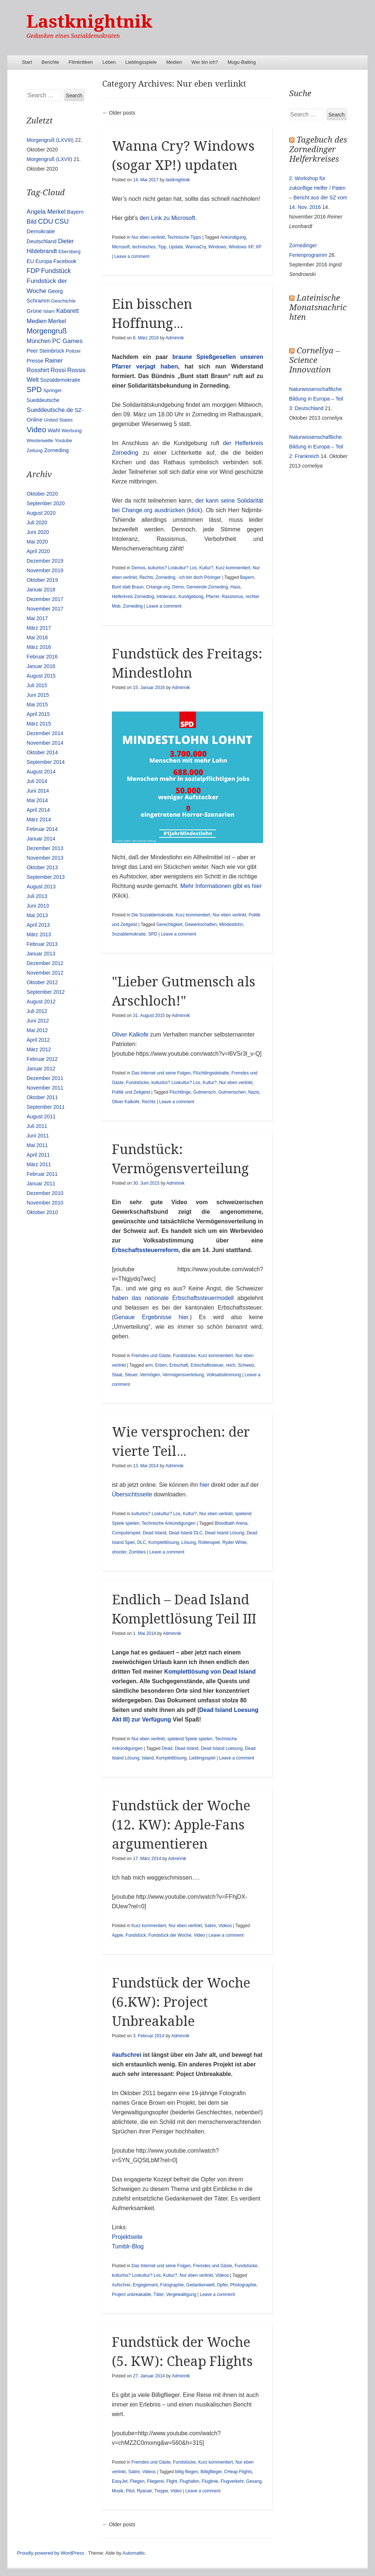 This screenshot has width=375, height=2576. Describe the element at coordinates (41, 1059) in the screenshot. I see `Februar 2012` at that location.